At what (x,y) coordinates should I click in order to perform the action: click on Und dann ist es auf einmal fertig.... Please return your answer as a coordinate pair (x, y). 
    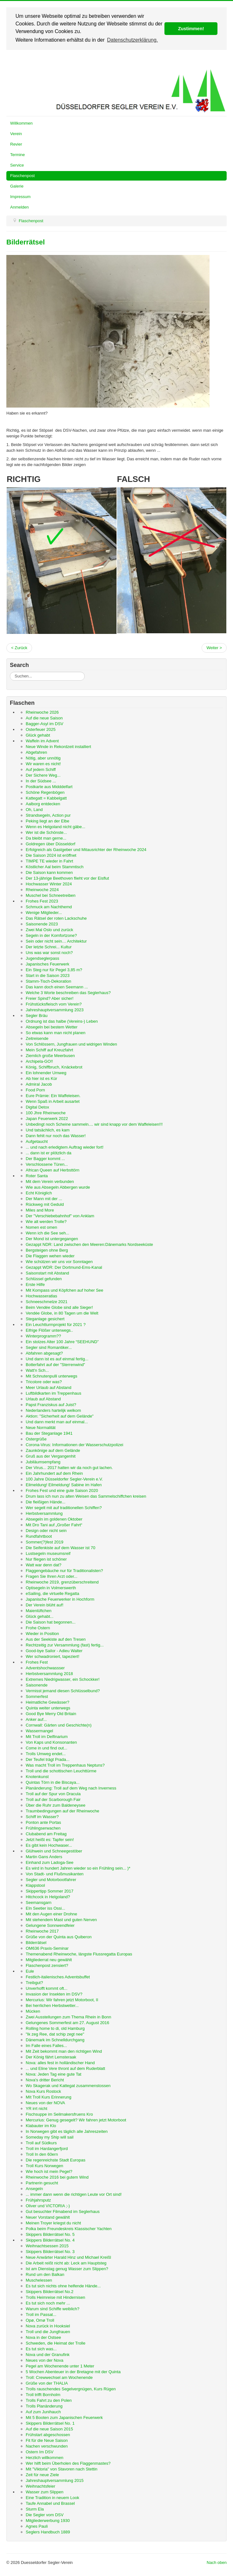
    Looking at the image, I should click on (57, 1359).